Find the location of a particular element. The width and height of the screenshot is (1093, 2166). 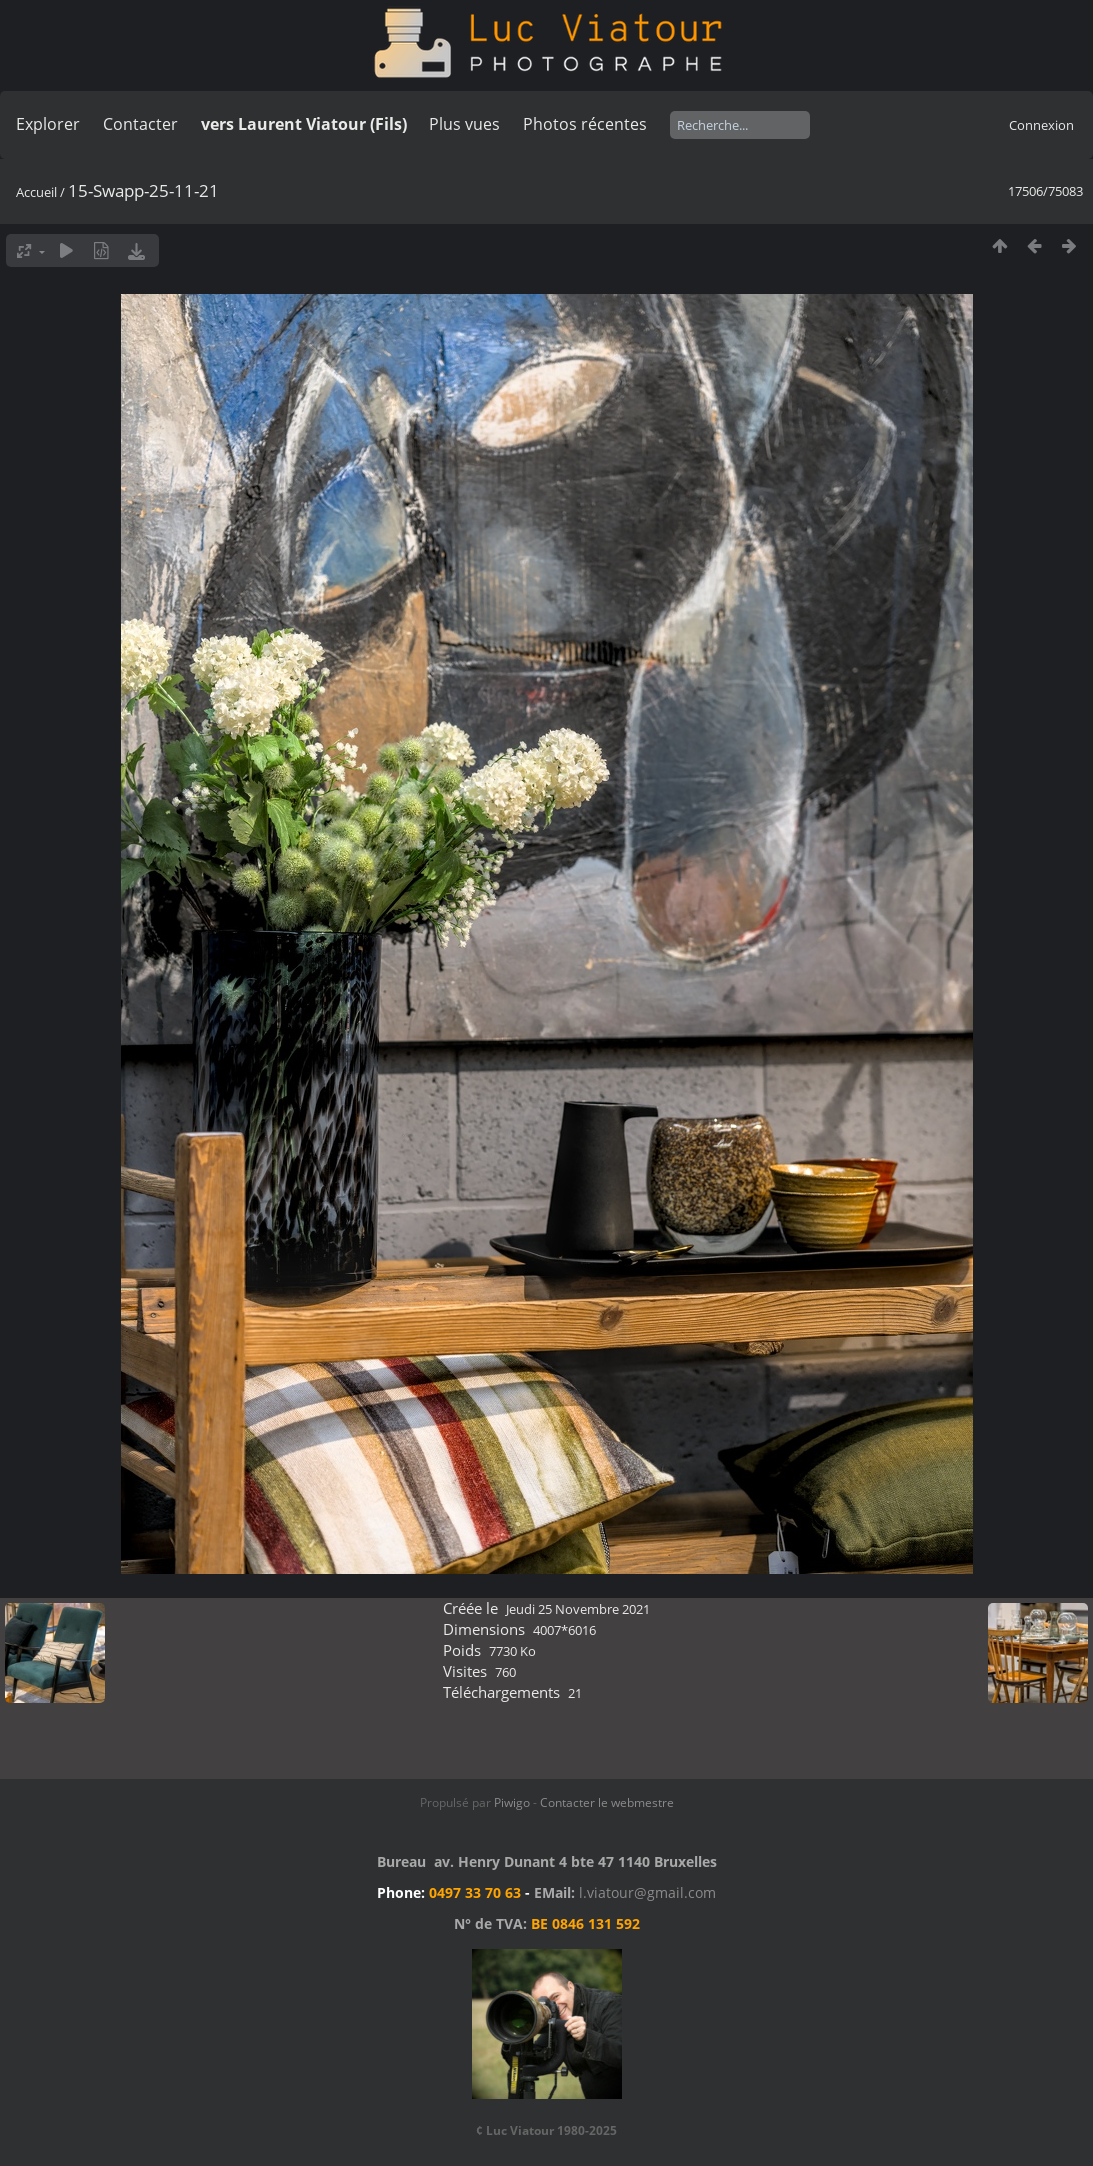

Contacter le webmestre is located at coordinates (607, 1802).